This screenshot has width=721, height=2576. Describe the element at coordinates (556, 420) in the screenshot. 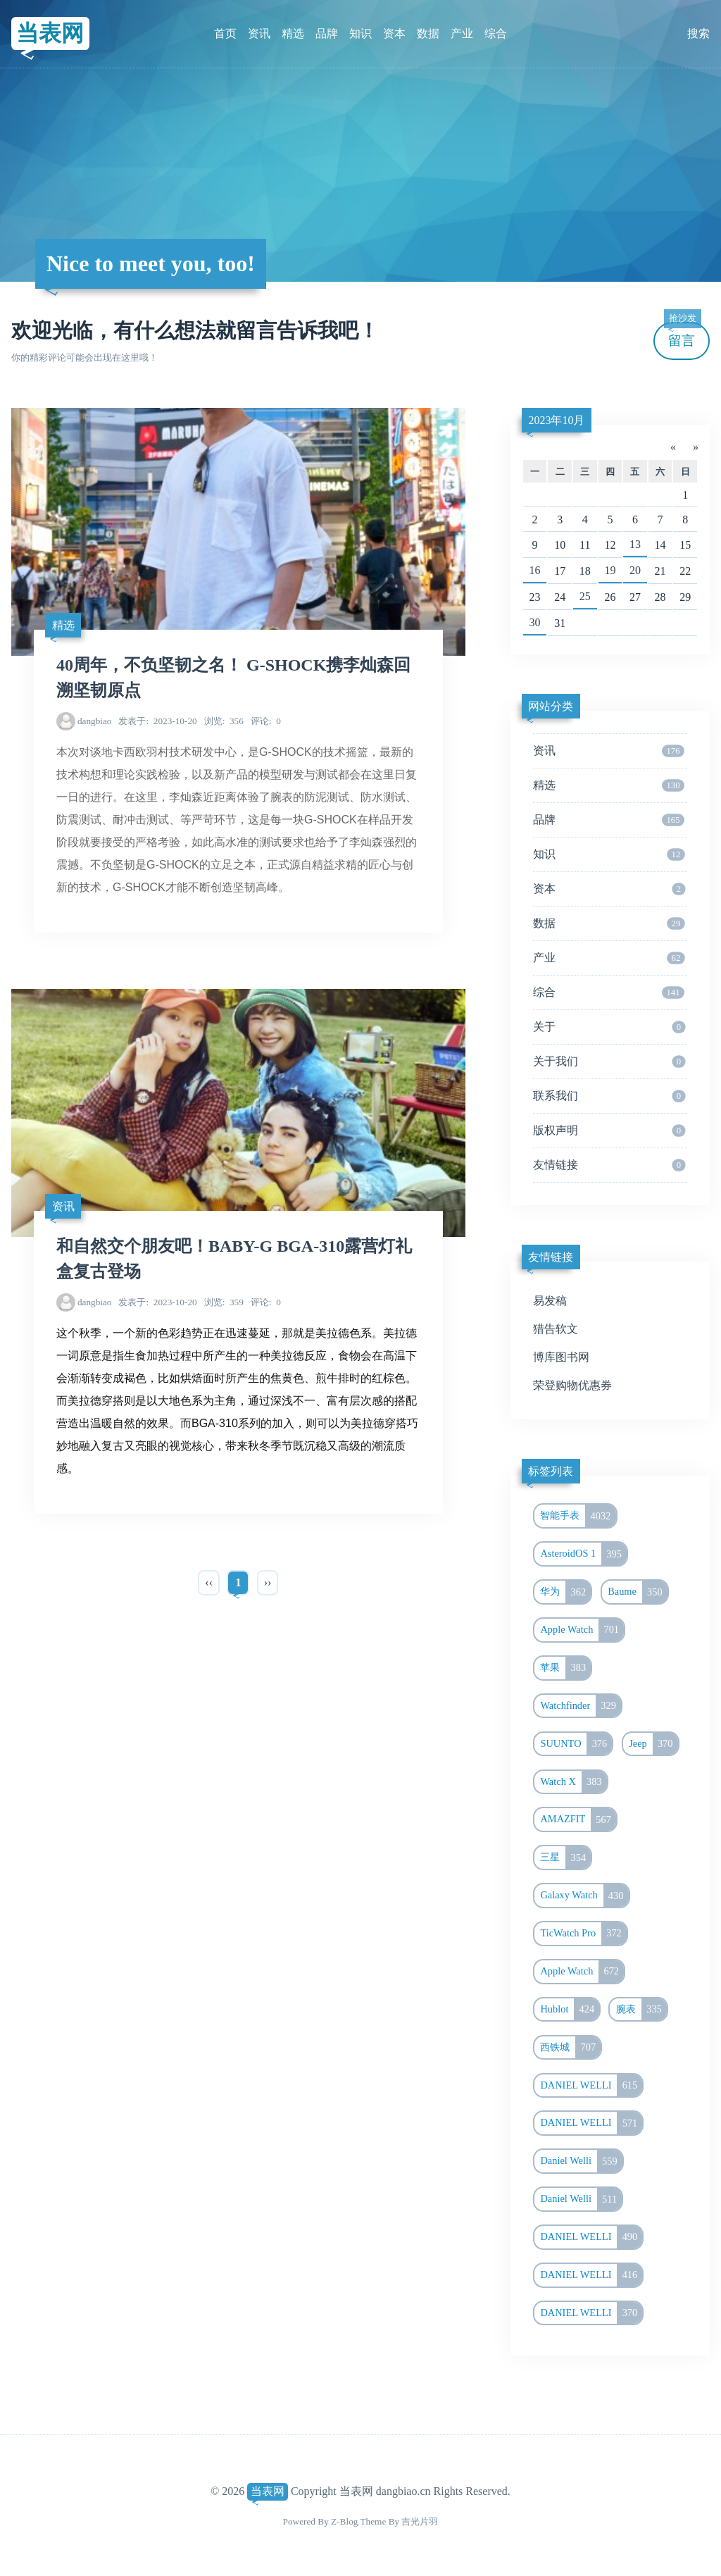

I see `2023年10月` at that location.